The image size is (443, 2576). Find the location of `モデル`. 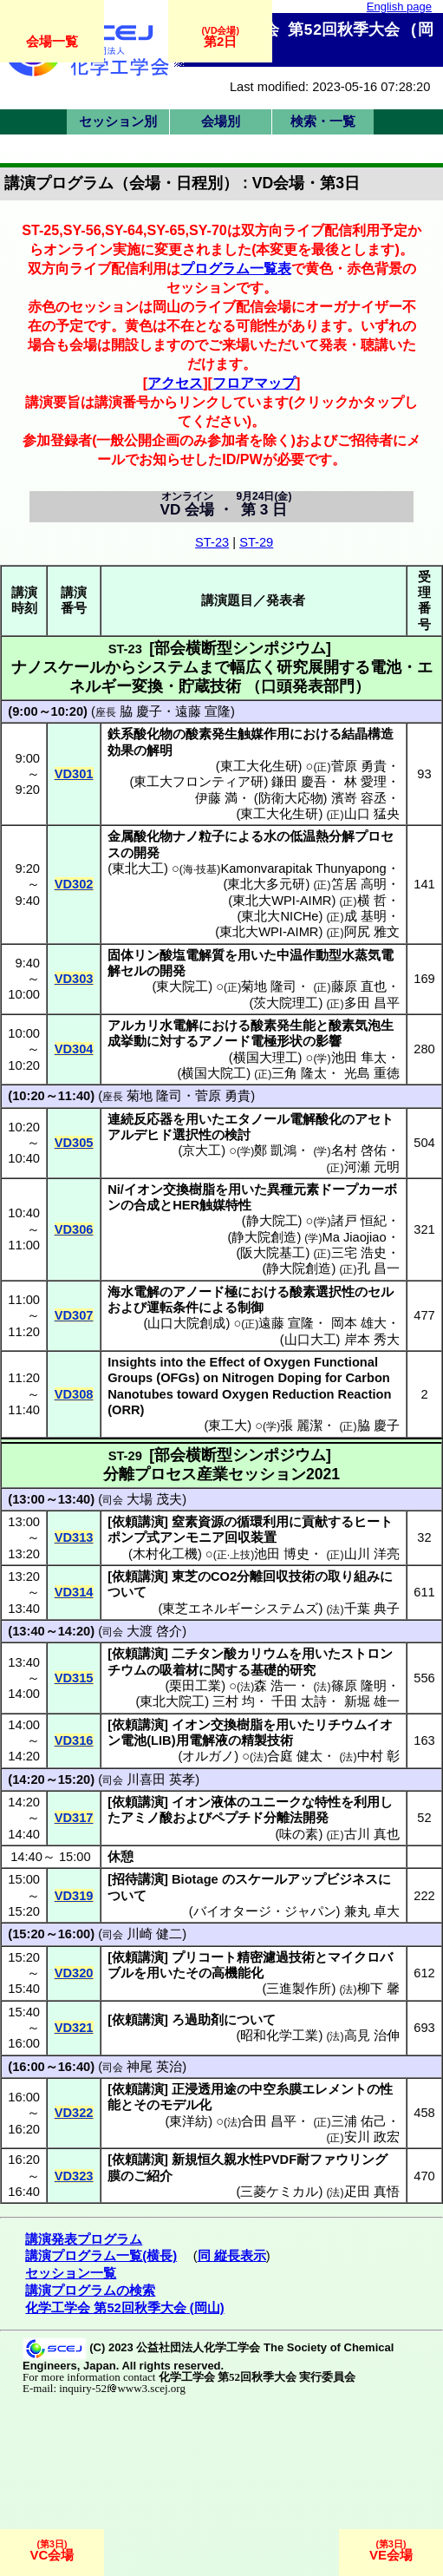

モデル is located at coordinates (179, 2105).